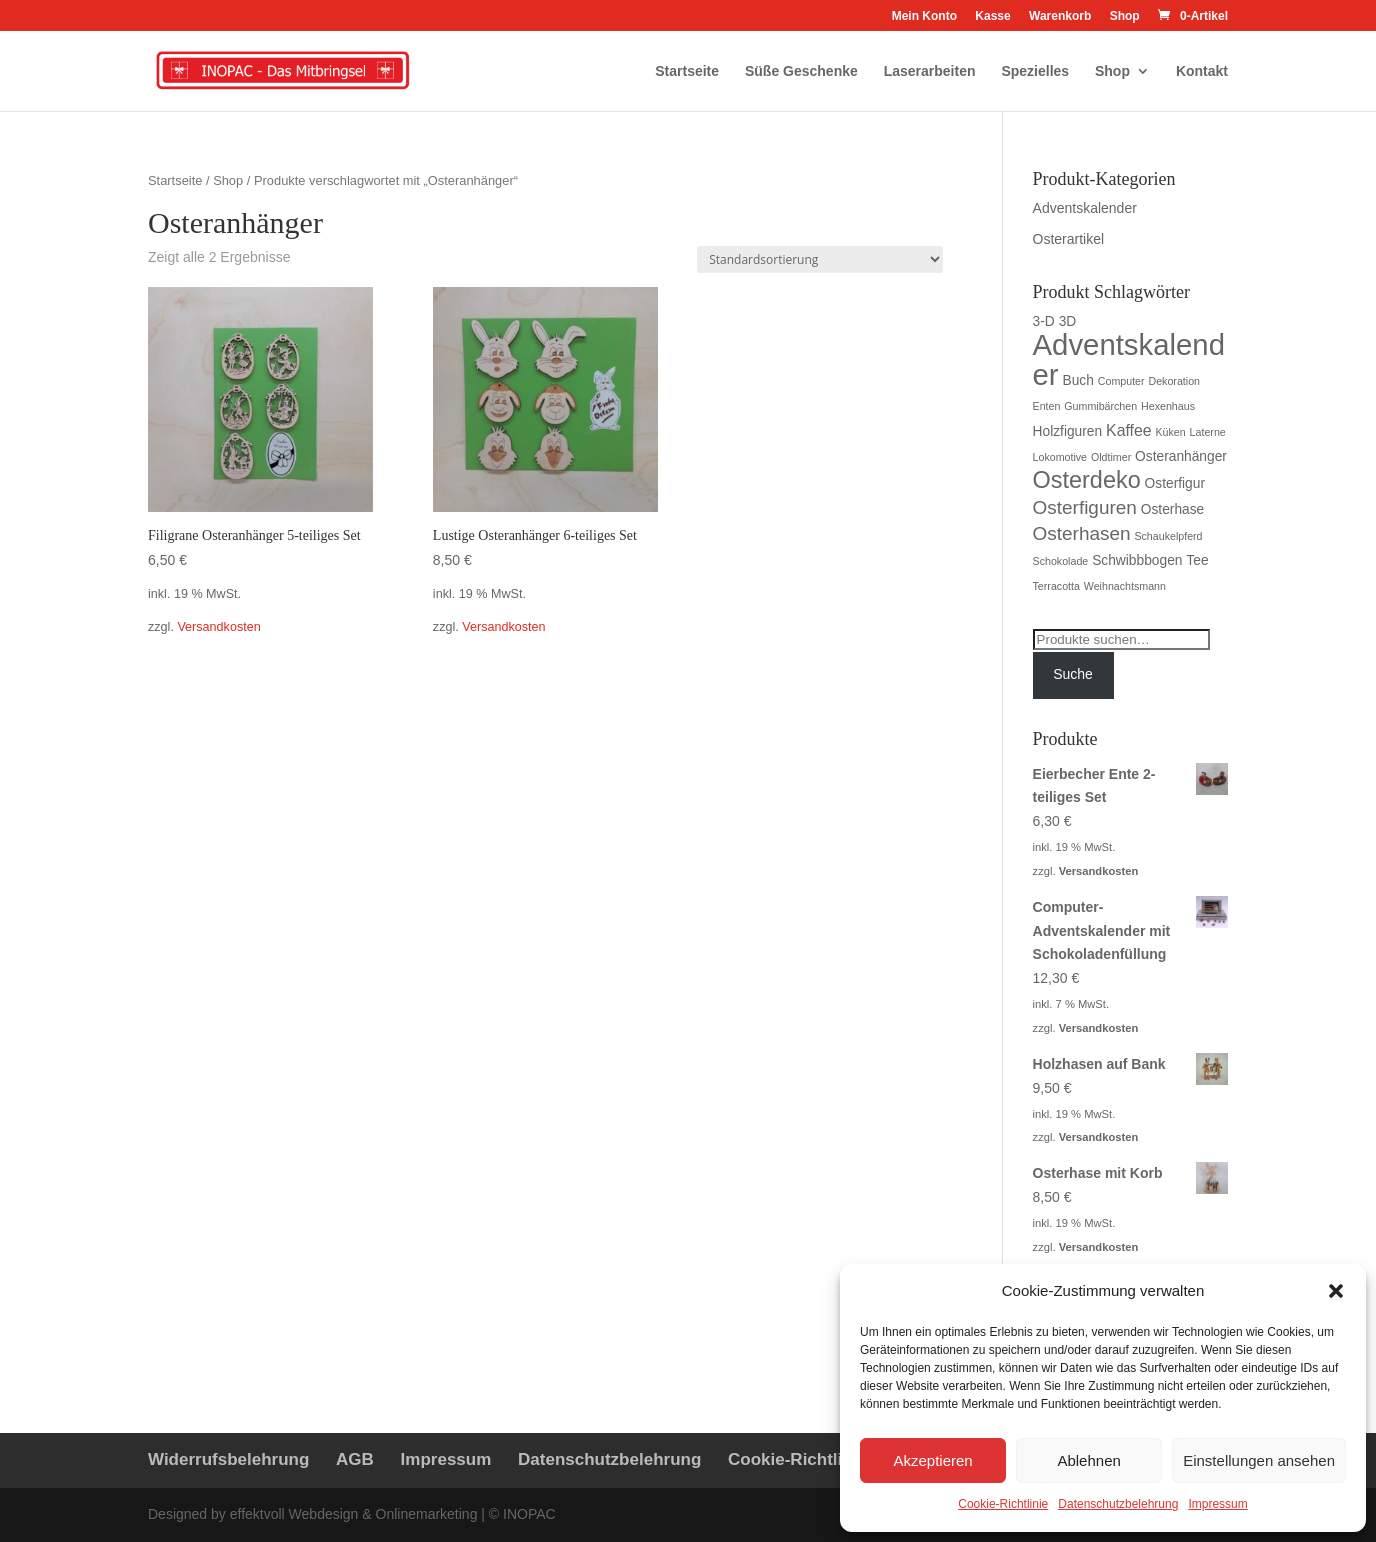 Image resolution: width=1376 pixels, height=1542 pixels. Describe the element at coordinates (1202, 71) in the screenshot. I see `Kontakt` at that location.